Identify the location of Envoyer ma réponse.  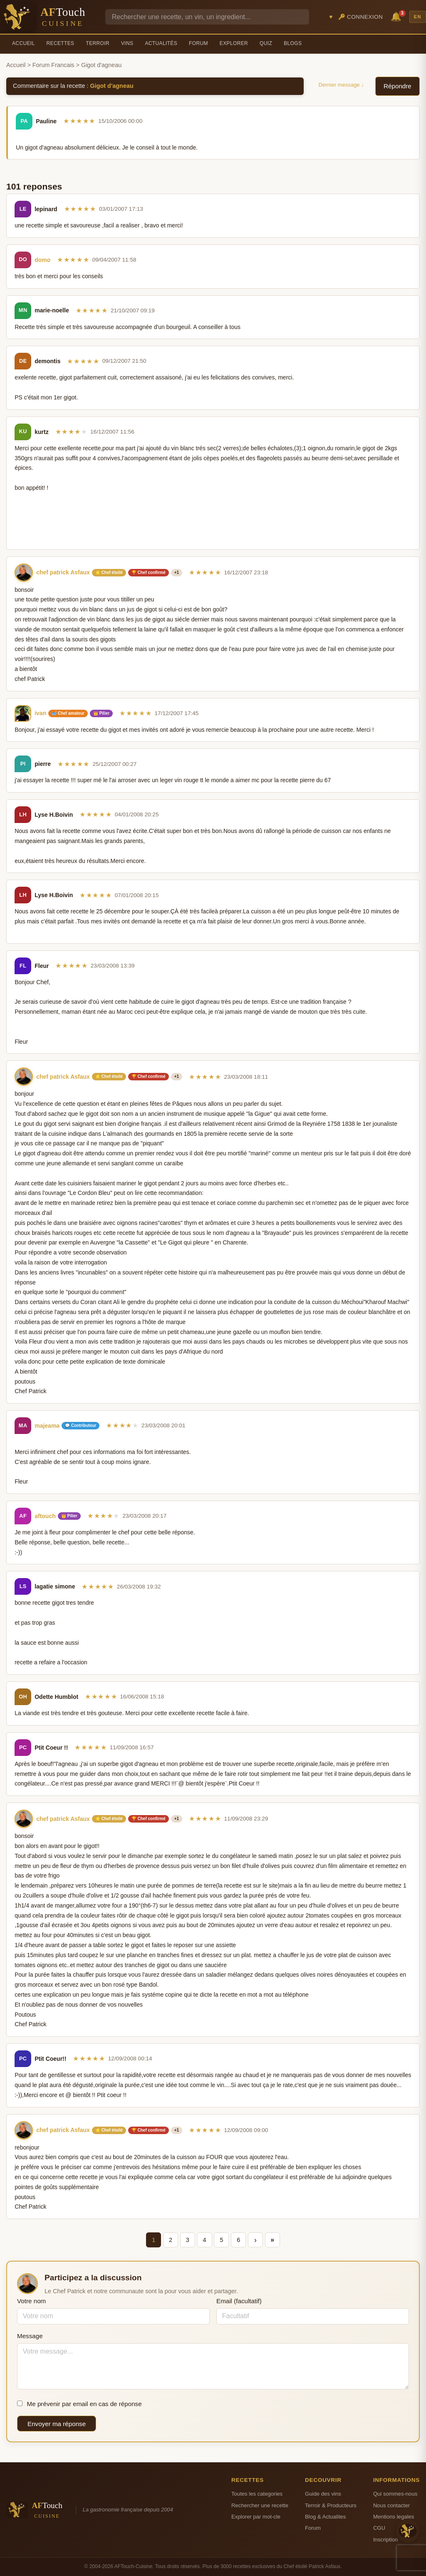
(56, 2423).